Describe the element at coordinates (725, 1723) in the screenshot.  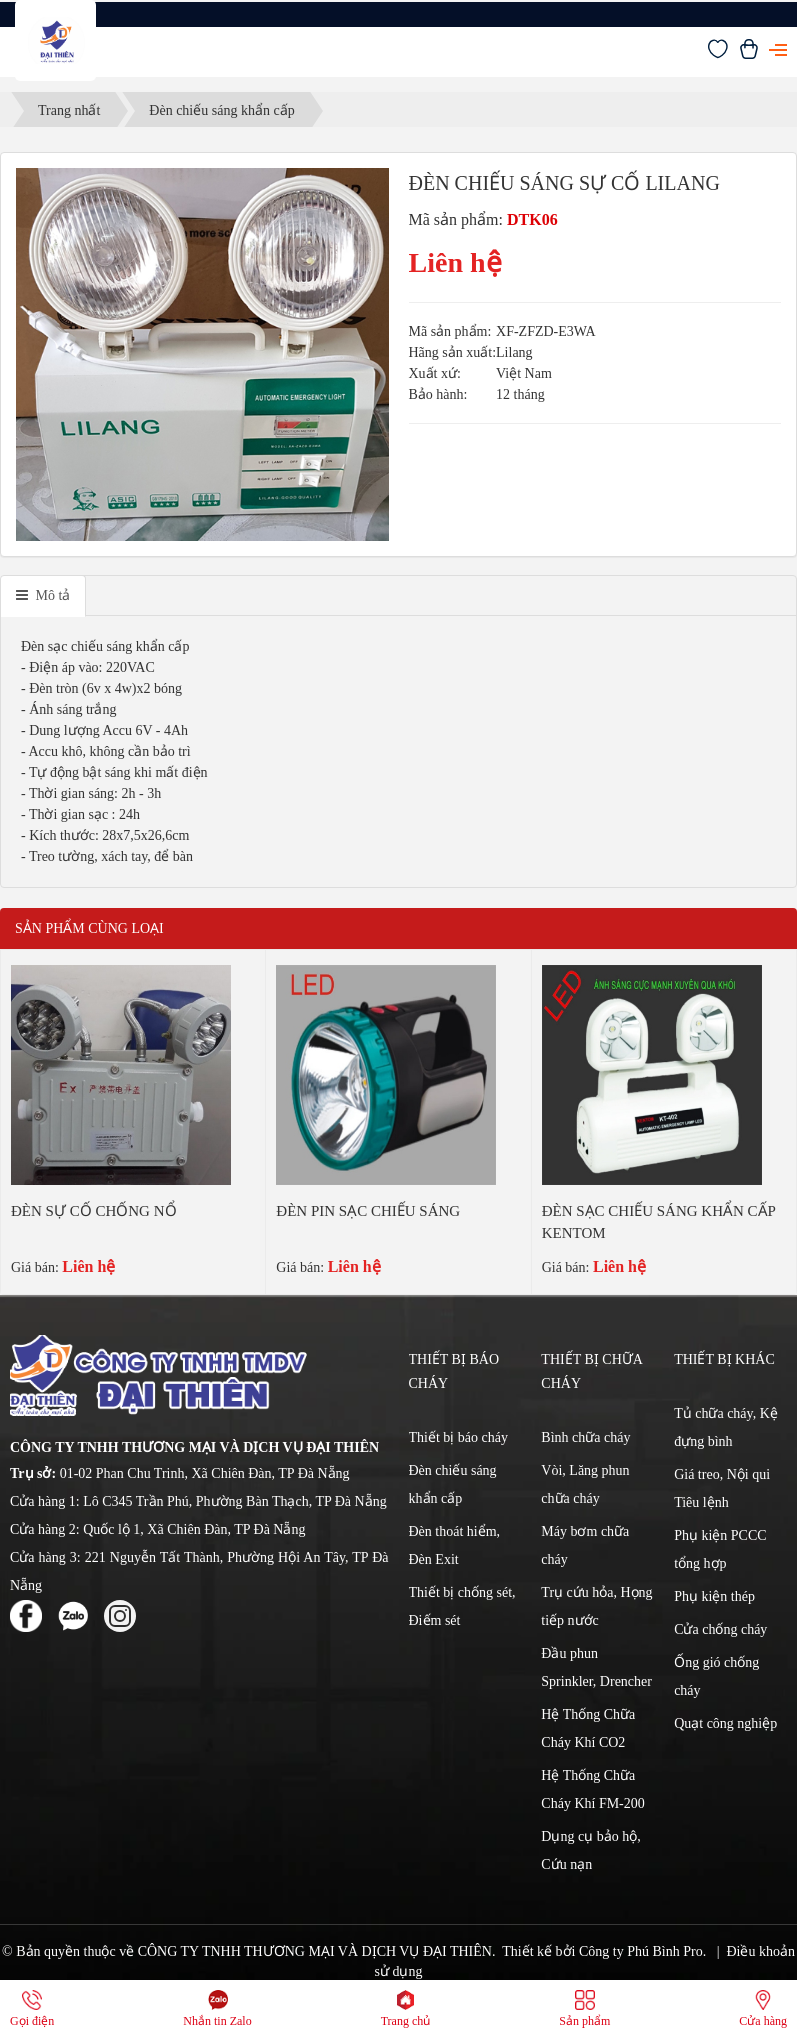
I see `Quạt công nghiệp` at that location.